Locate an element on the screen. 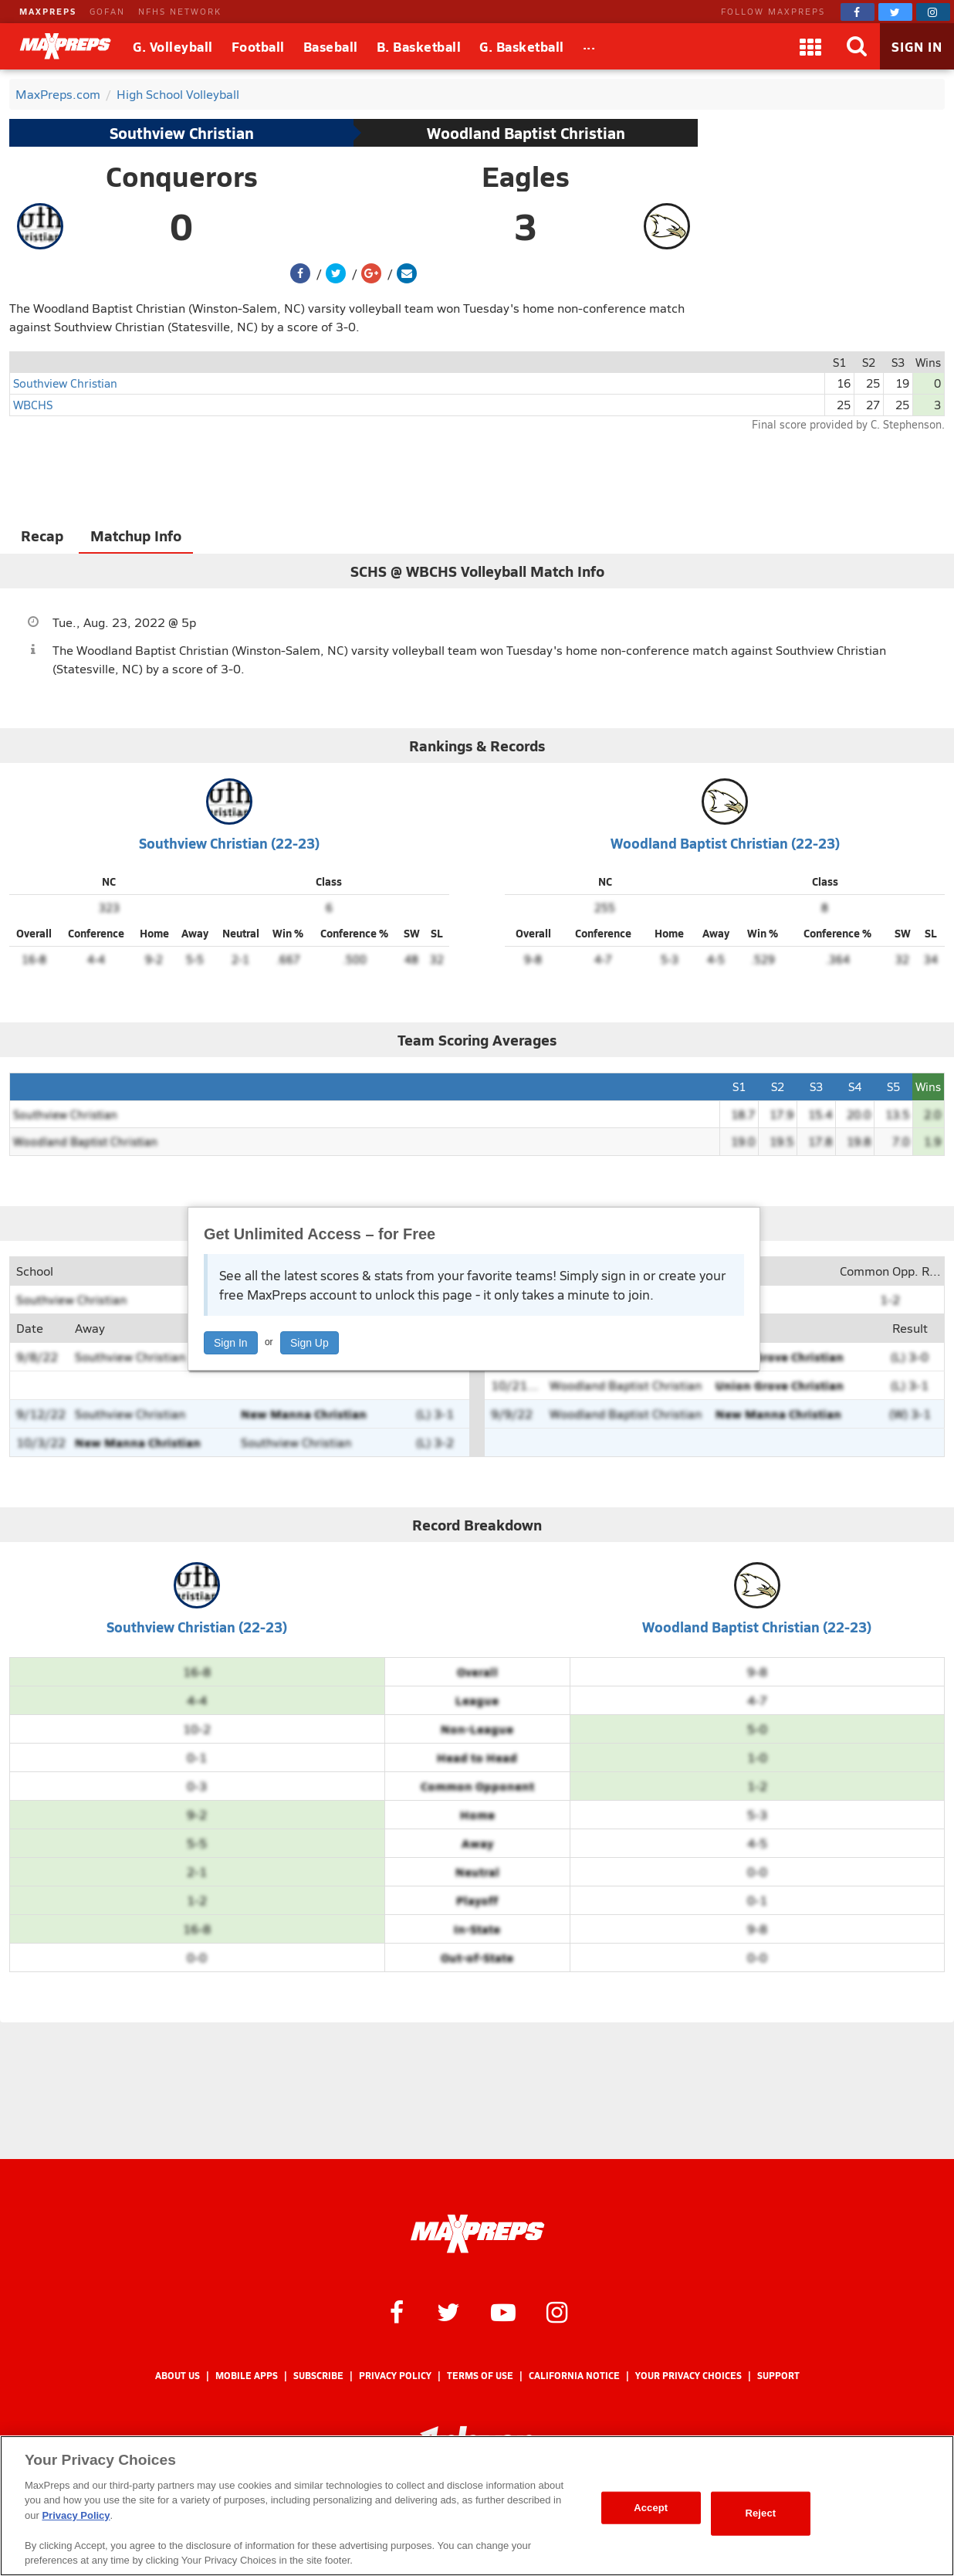 This screenshot has width=954, height=2576. GOFAN is located at coordinates (107, 11).